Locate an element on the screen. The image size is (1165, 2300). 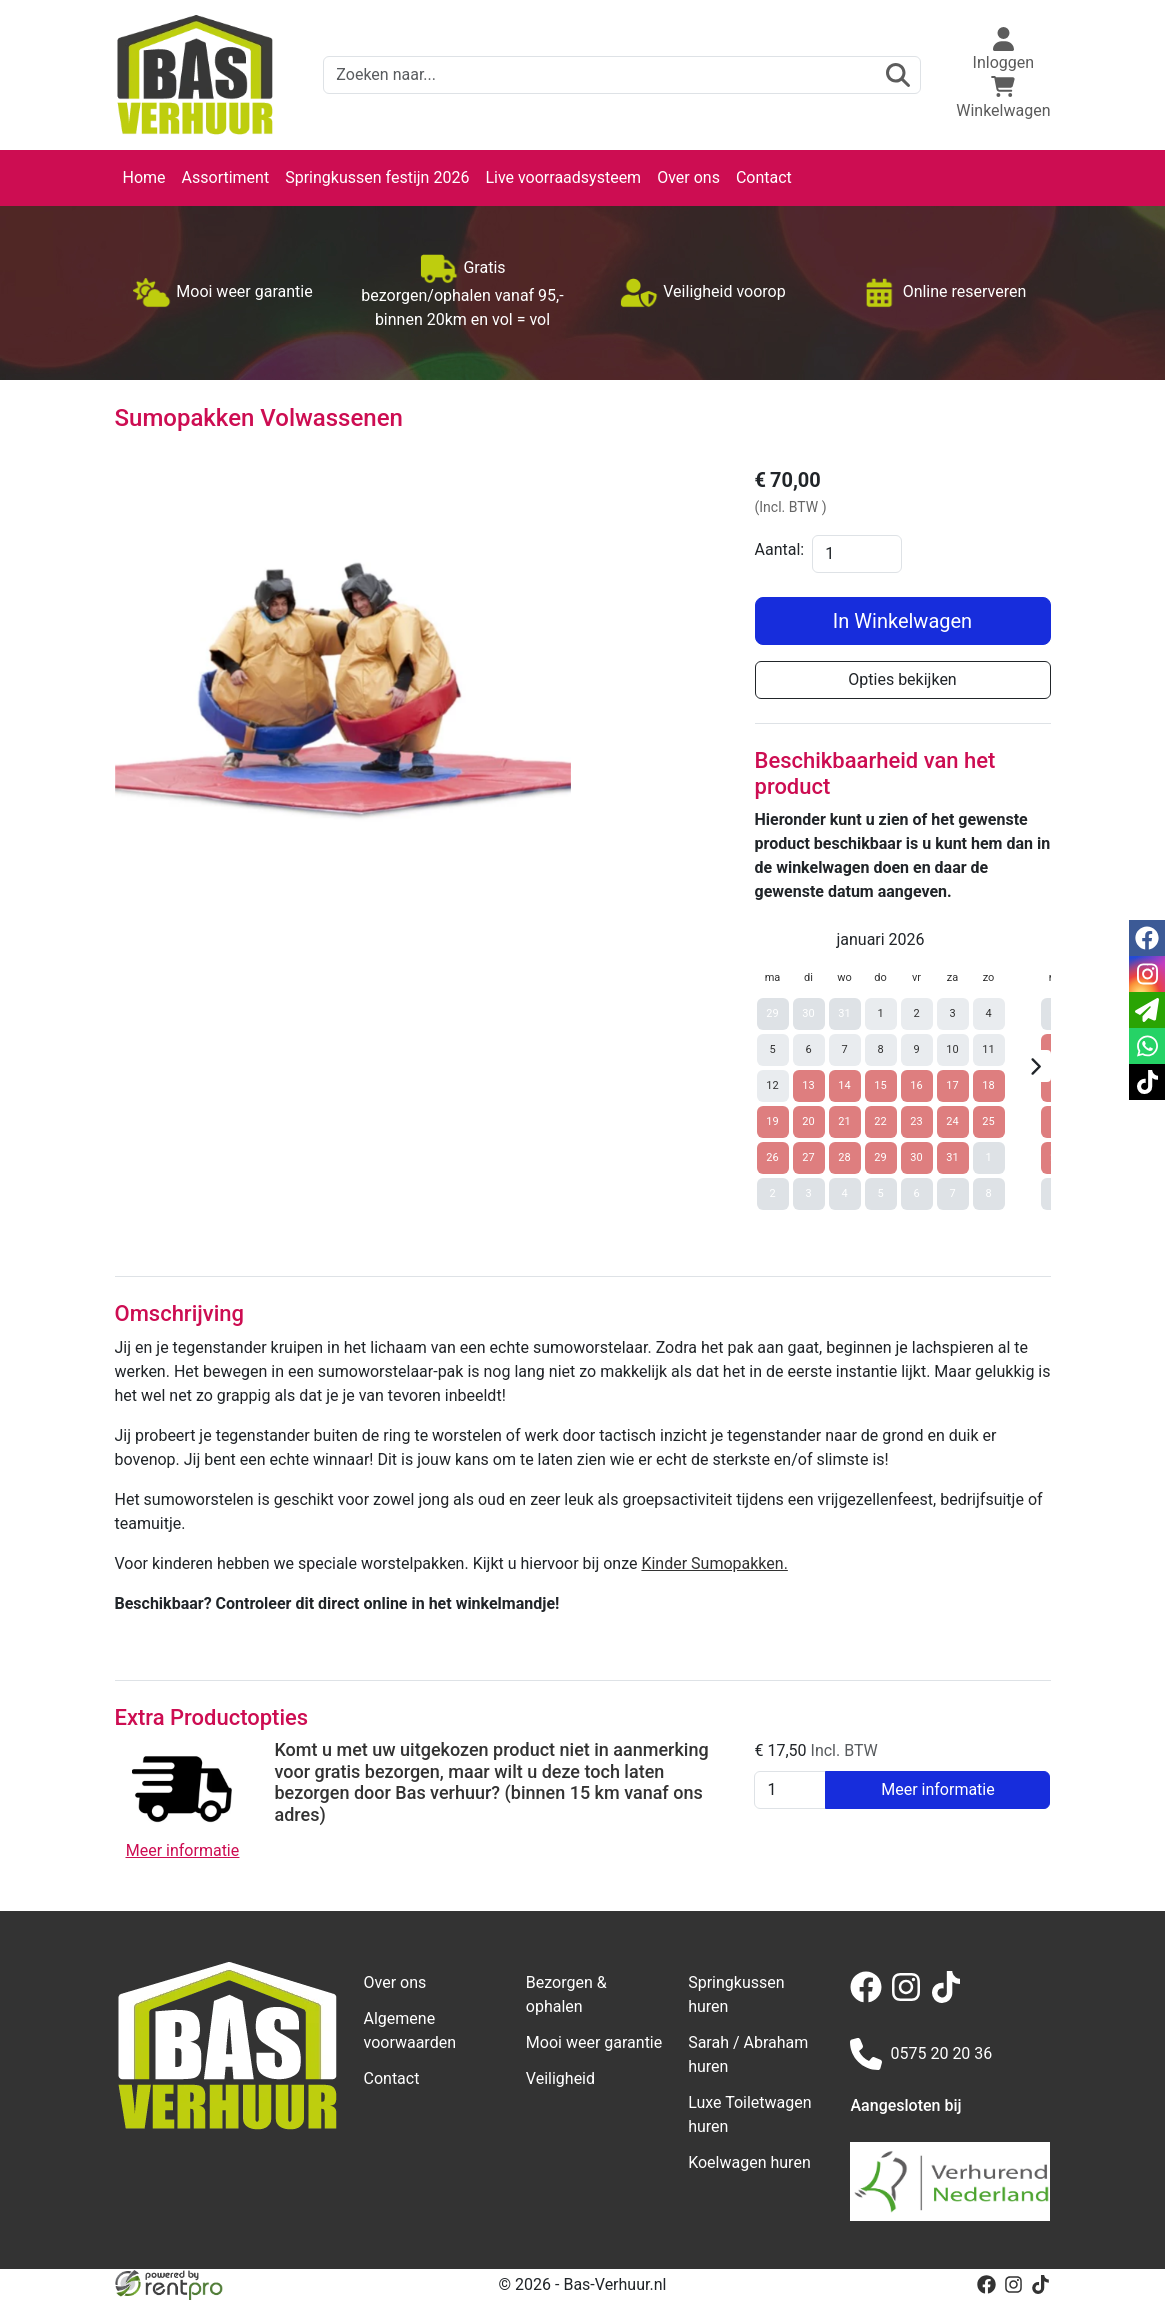
Assortiment is located at coordinates (226, 177).